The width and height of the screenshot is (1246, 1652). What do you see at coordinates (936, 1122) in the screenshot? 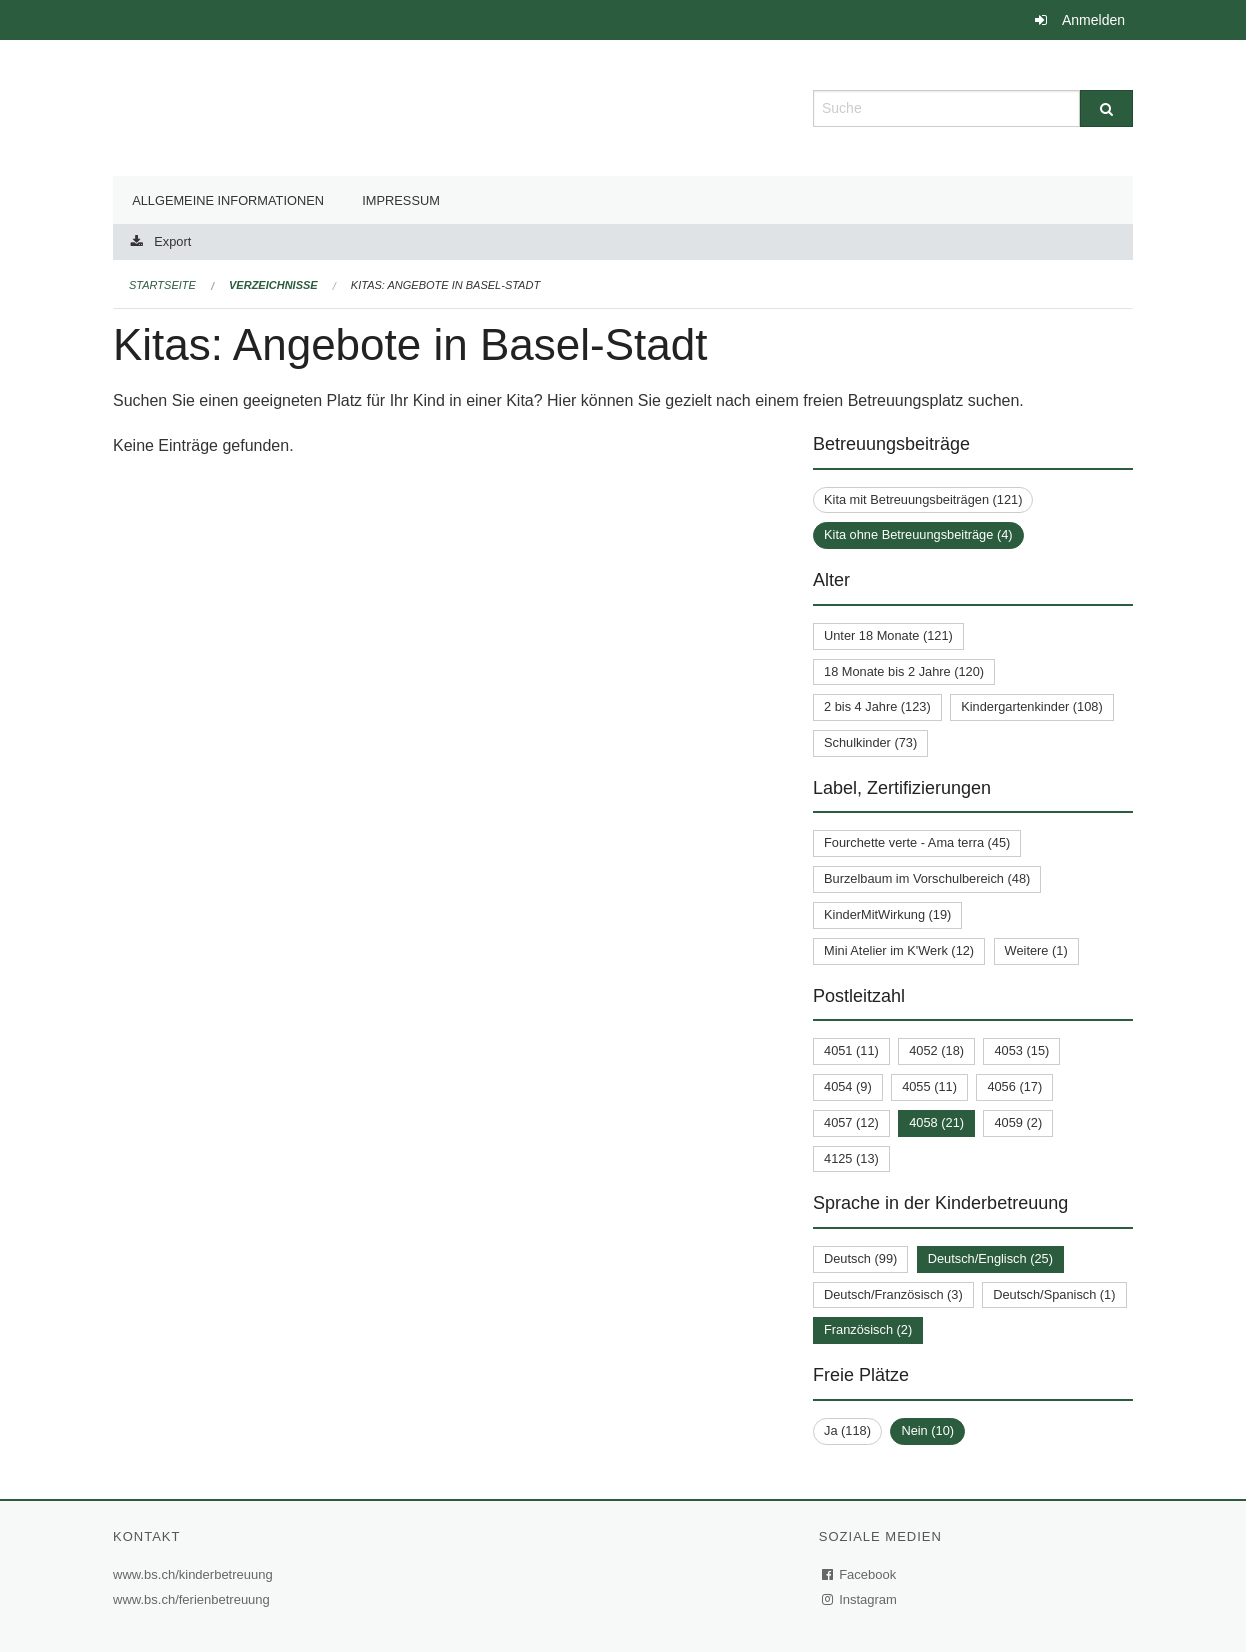
I see `4058 (21)` at bounding box center [936, 1122].